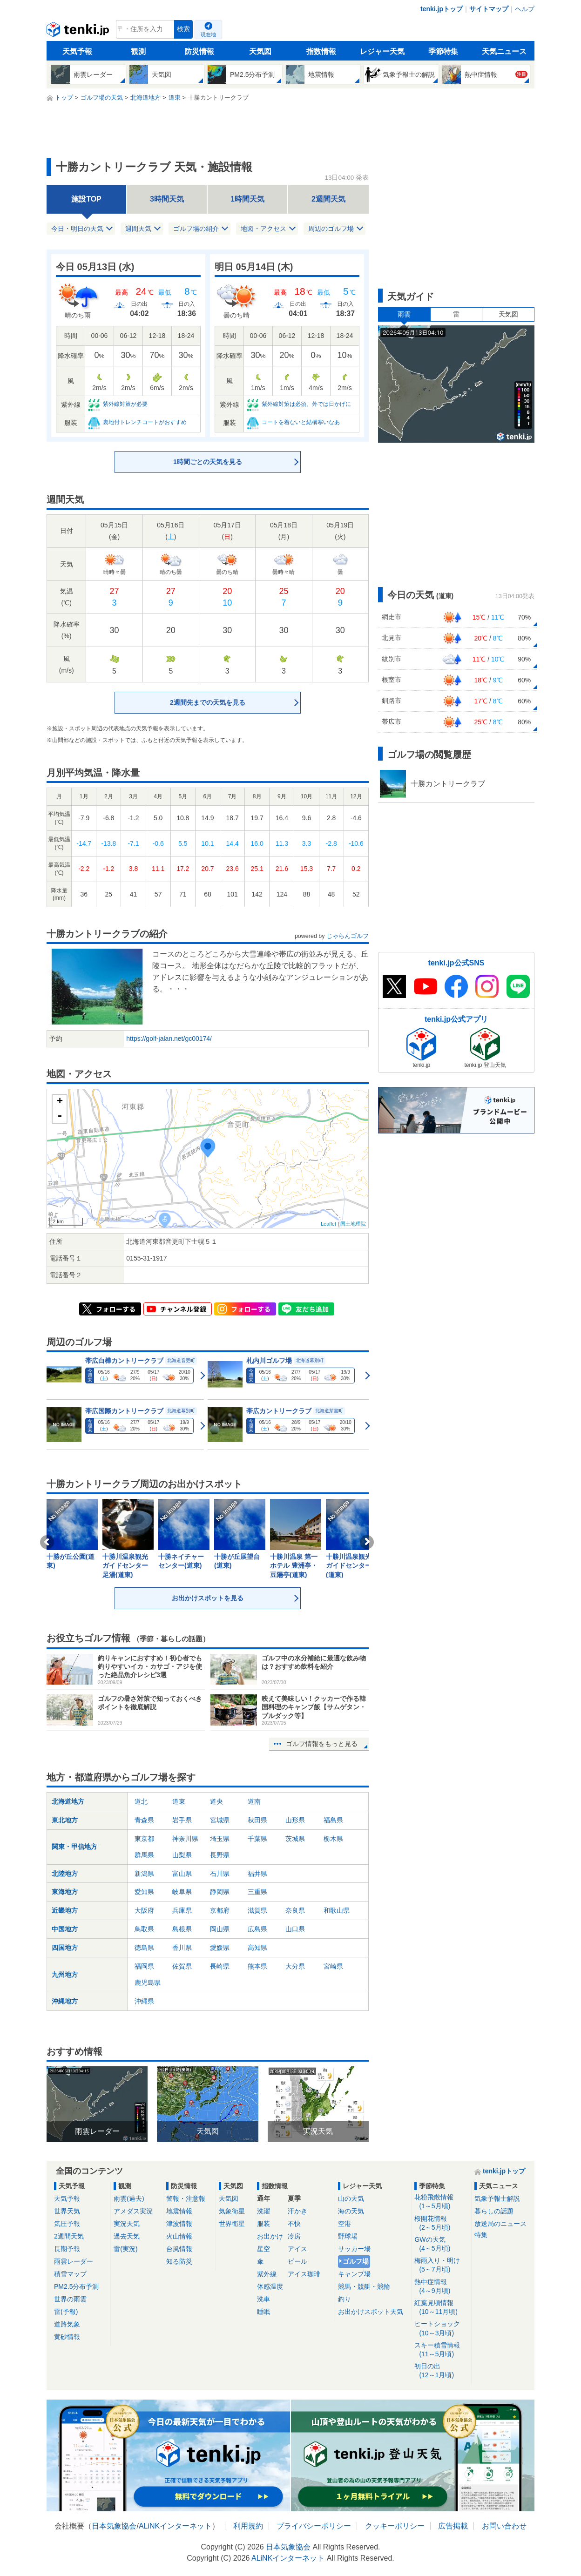  Describe the element at coordinates (364, 2286) in the screenshot. I see `競馬・競艇・競輪` at that location.